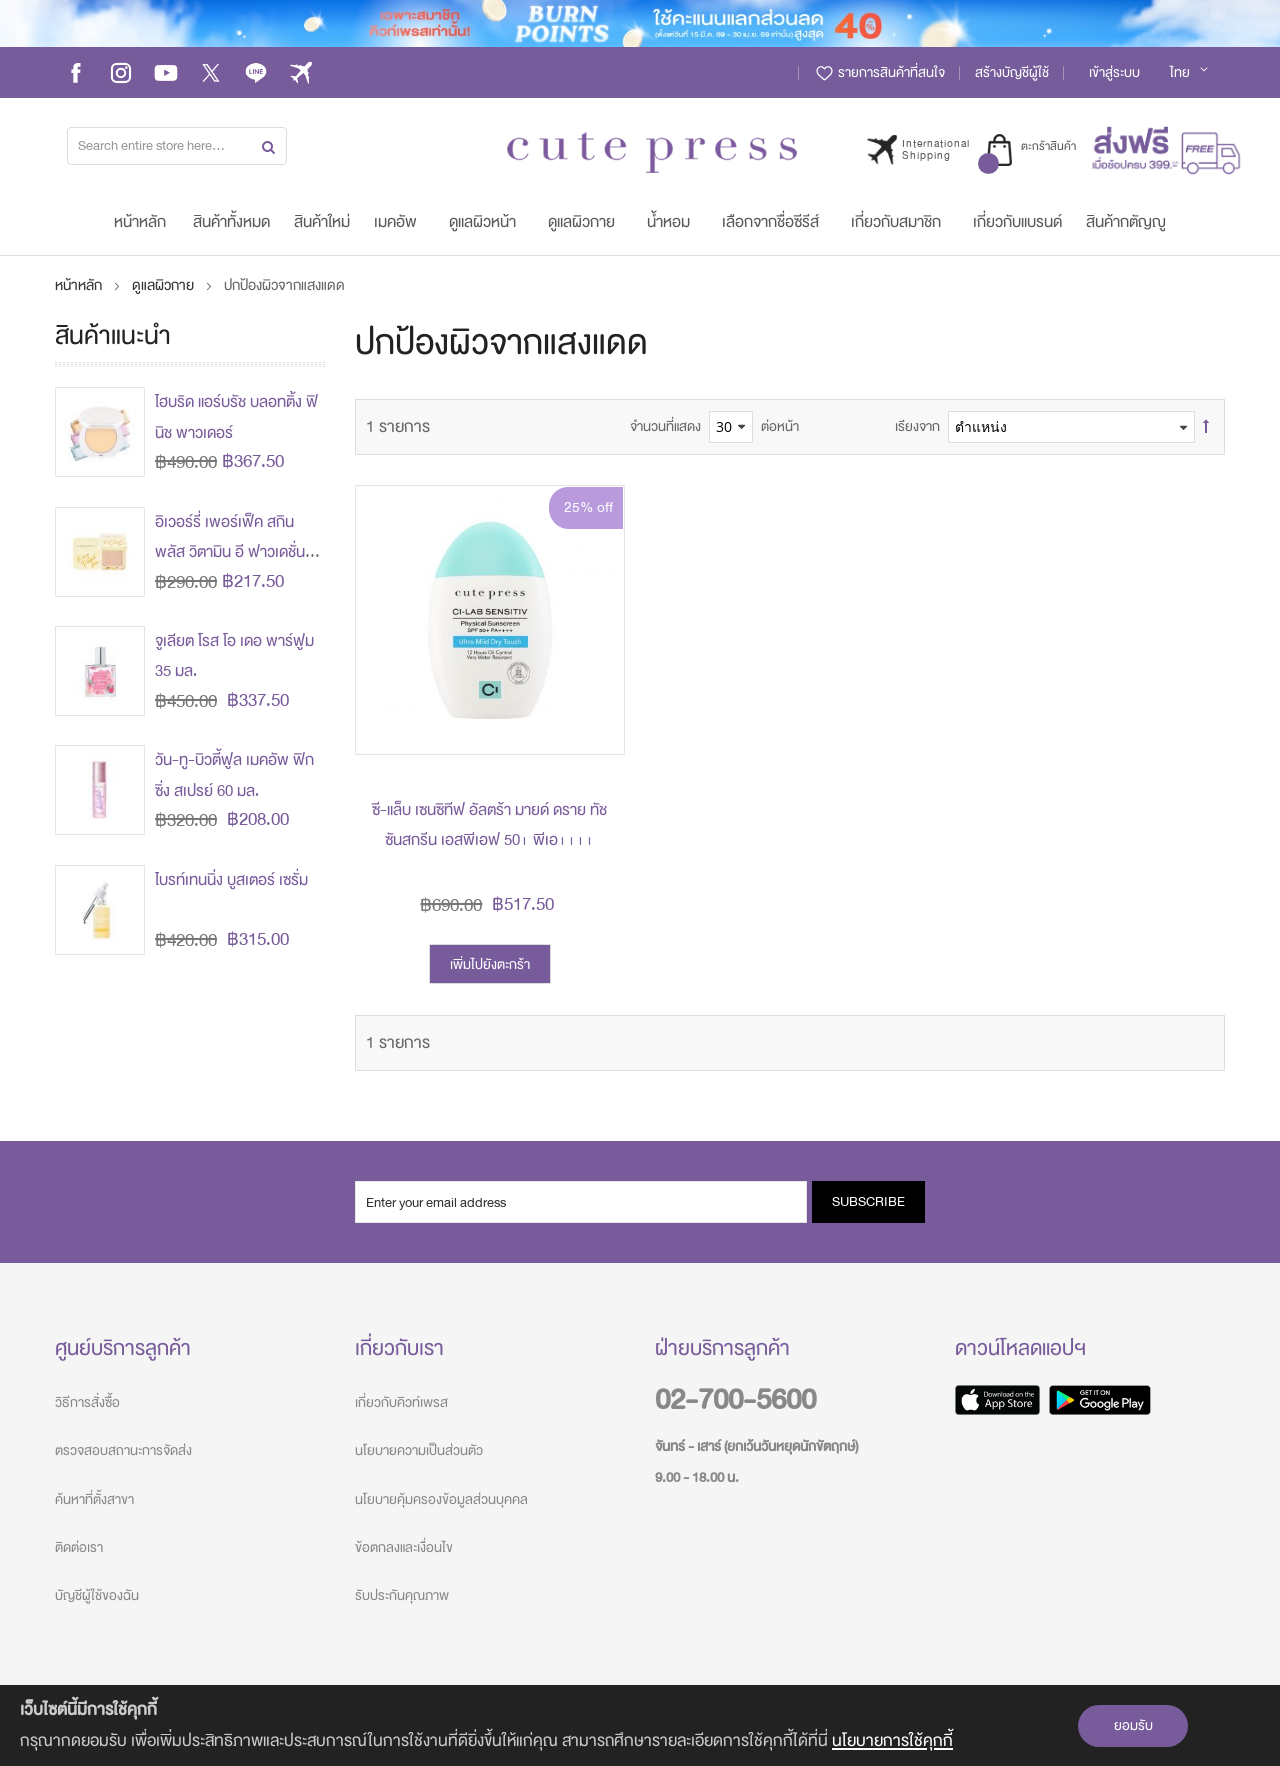  What do you see at coordinates (441, 1499) in the screenshot?
I see `นโยบายคุ้มครองข้อมูลส่วนบุคคล` at bounding box center [441, 1499].